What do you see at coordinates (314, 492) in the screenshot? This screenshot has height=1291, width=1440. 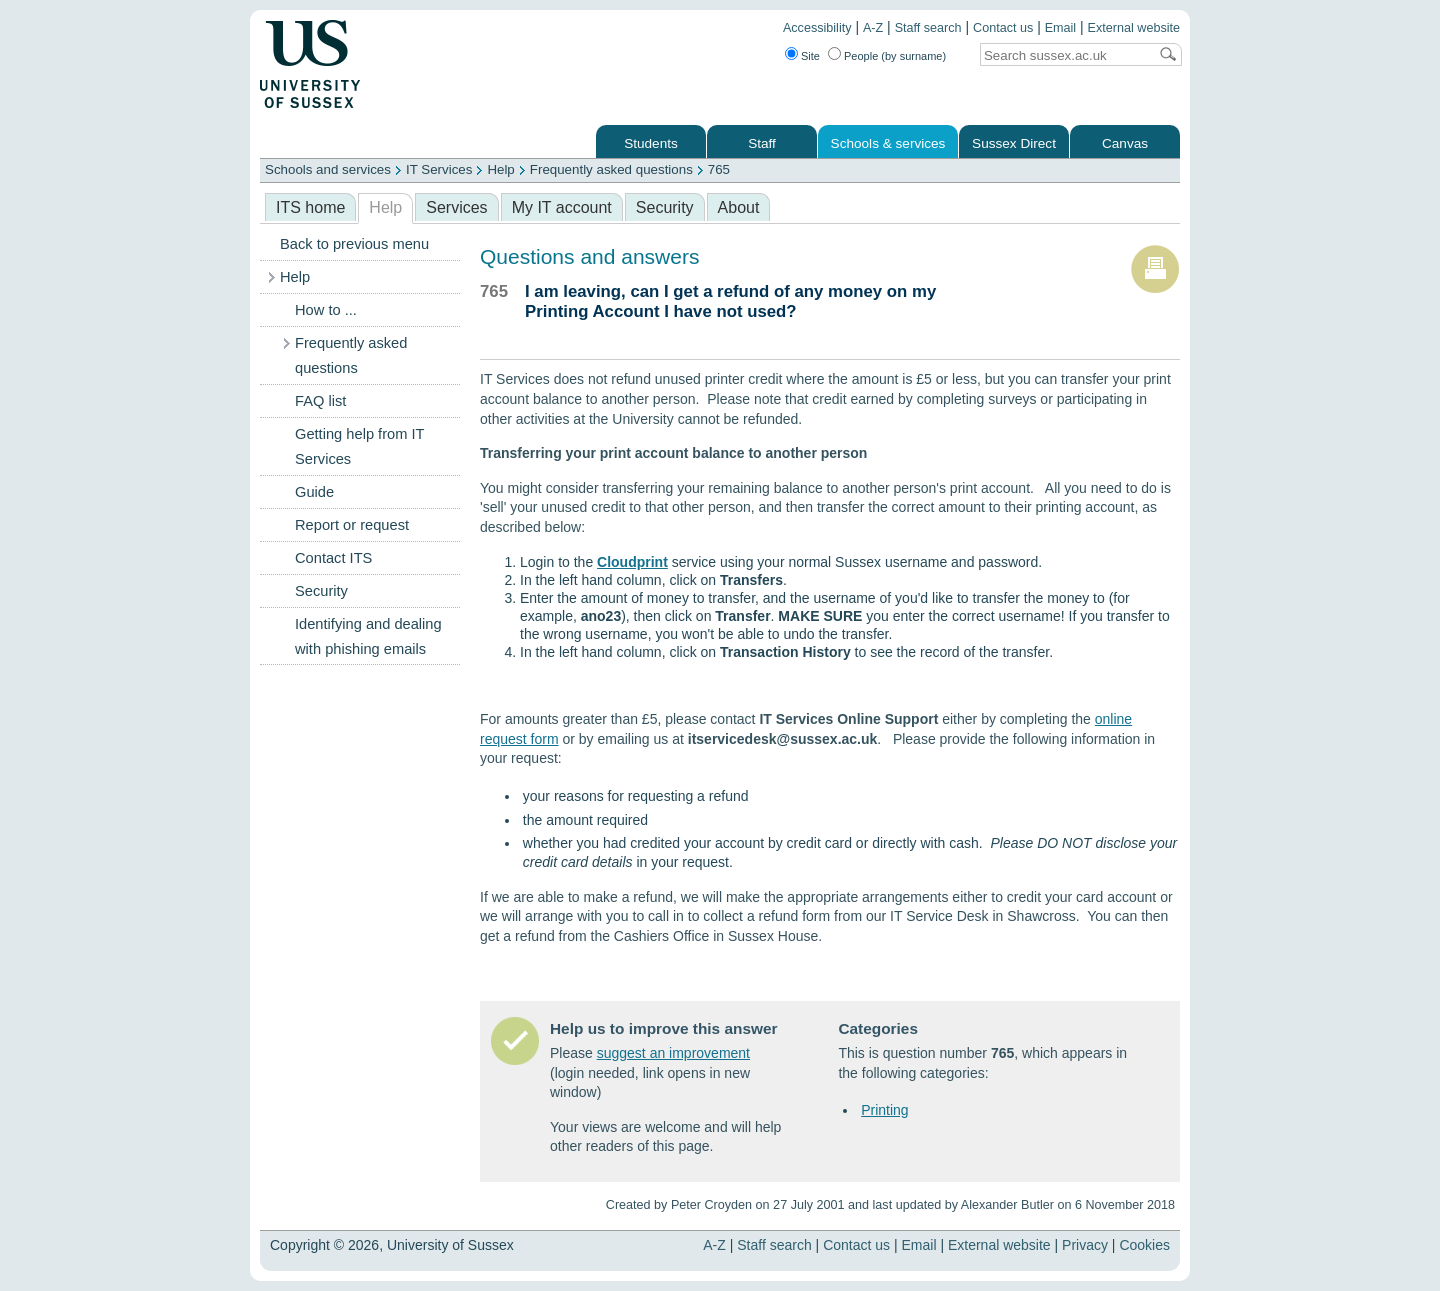 I see `Guide` at bounding box center [314, 492].